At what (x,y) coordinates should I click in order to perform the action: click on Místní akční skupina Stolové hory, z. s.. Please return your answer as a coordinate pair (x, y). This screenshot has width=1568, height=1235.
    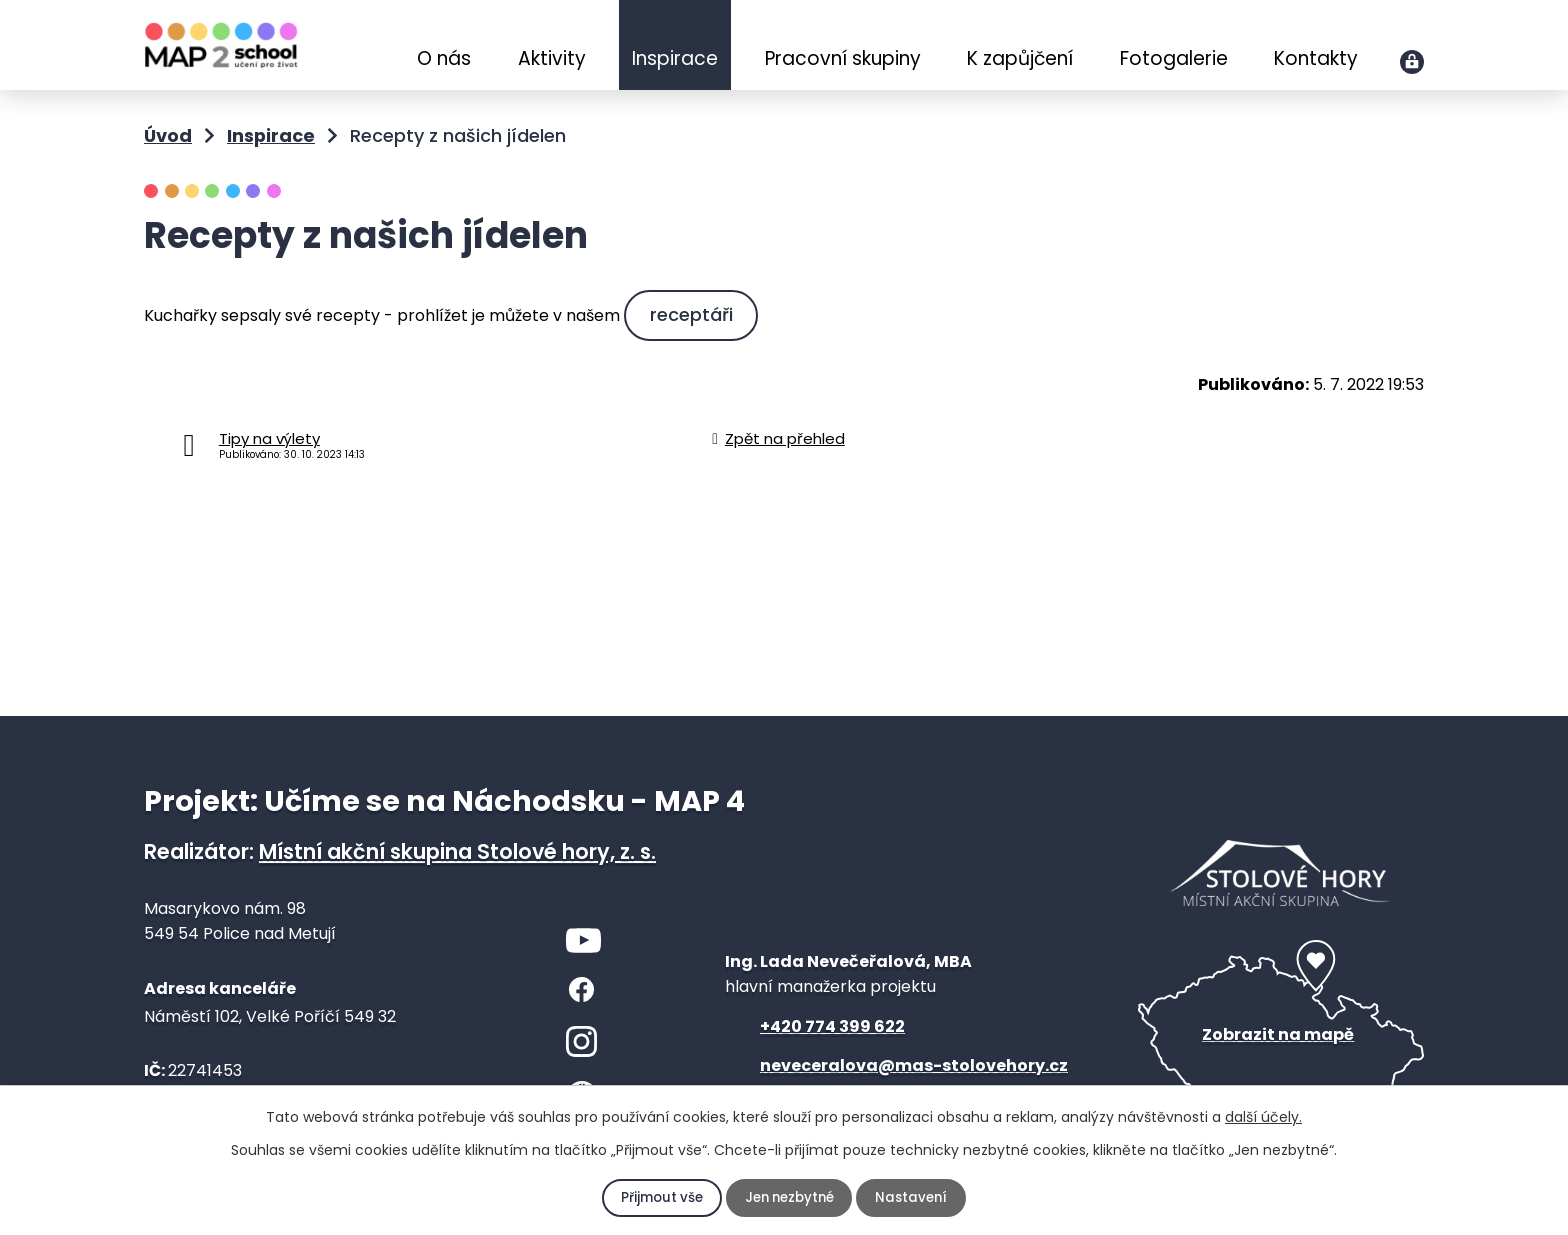
    Looking at the image, I should click on (457, 851).